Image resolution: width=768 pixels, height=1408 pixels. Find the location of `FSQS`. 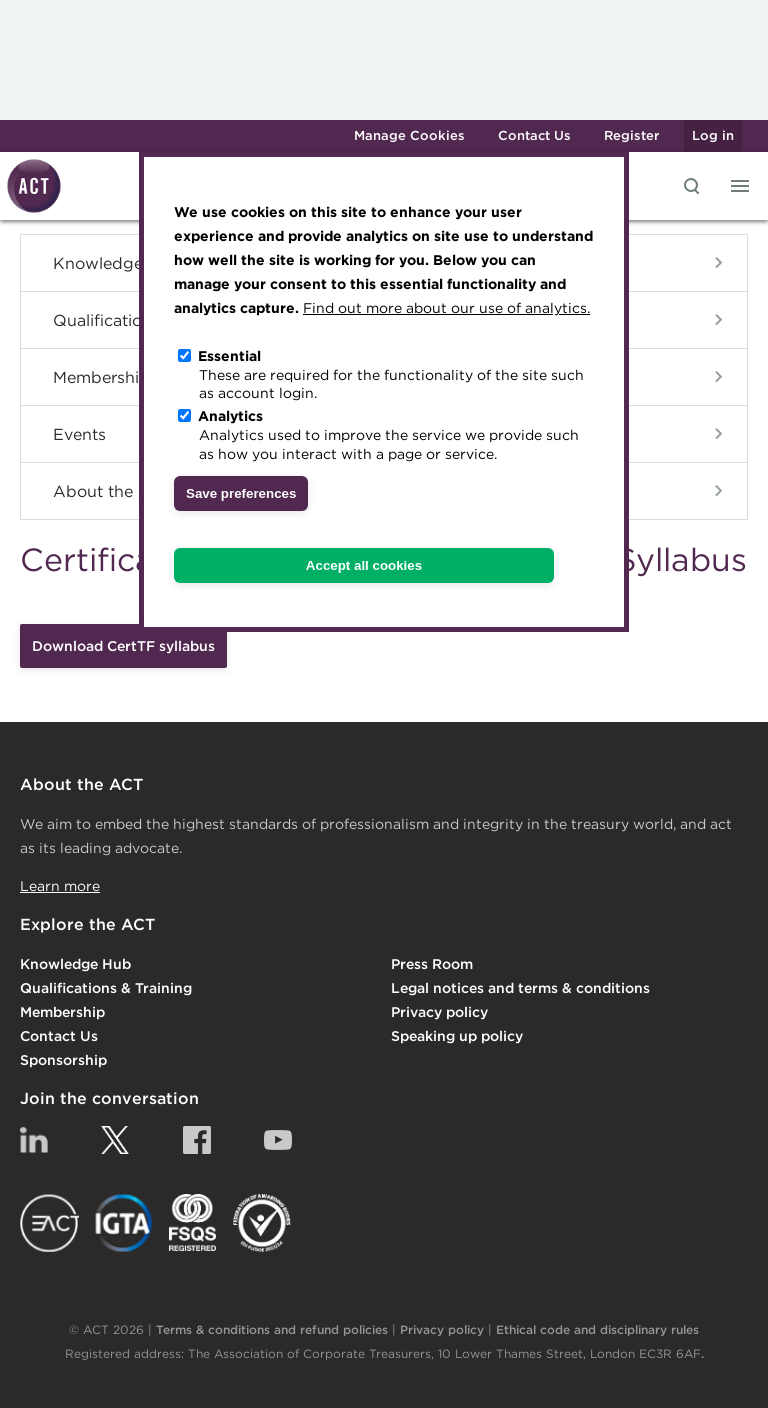

FSQS is located at coordinates (192, 1223).